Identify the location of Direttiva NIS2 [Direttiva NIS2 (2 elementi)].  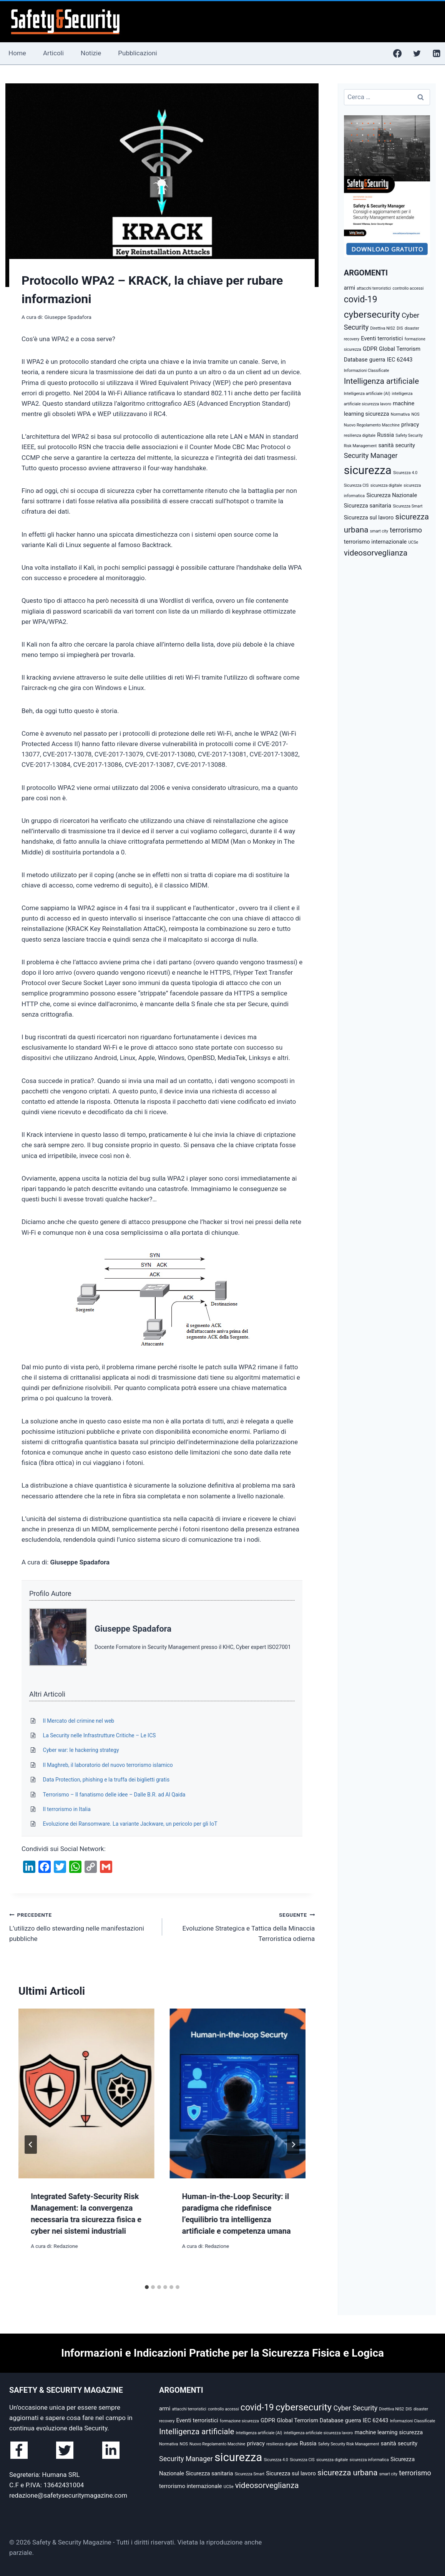
(382, 328).